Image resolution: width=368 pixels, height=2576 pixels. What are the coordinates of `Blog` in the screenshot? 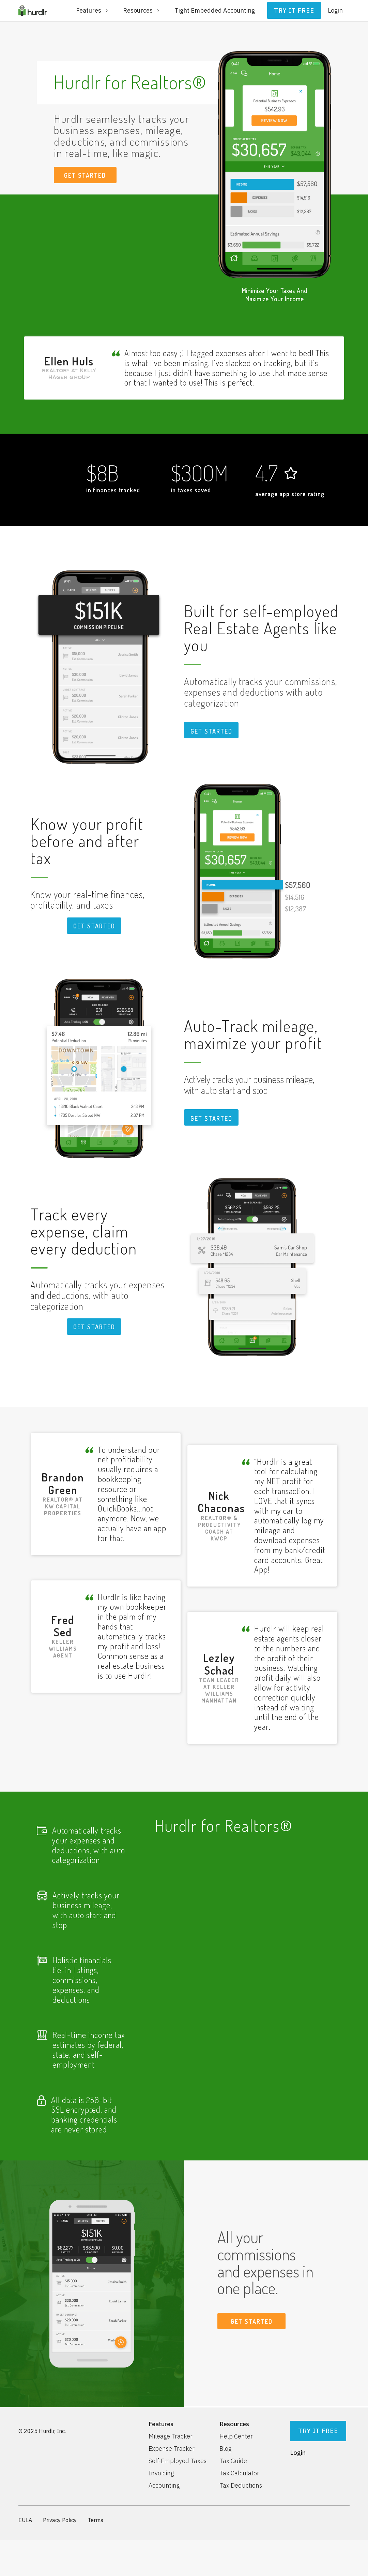 It's located at (225, 2448).